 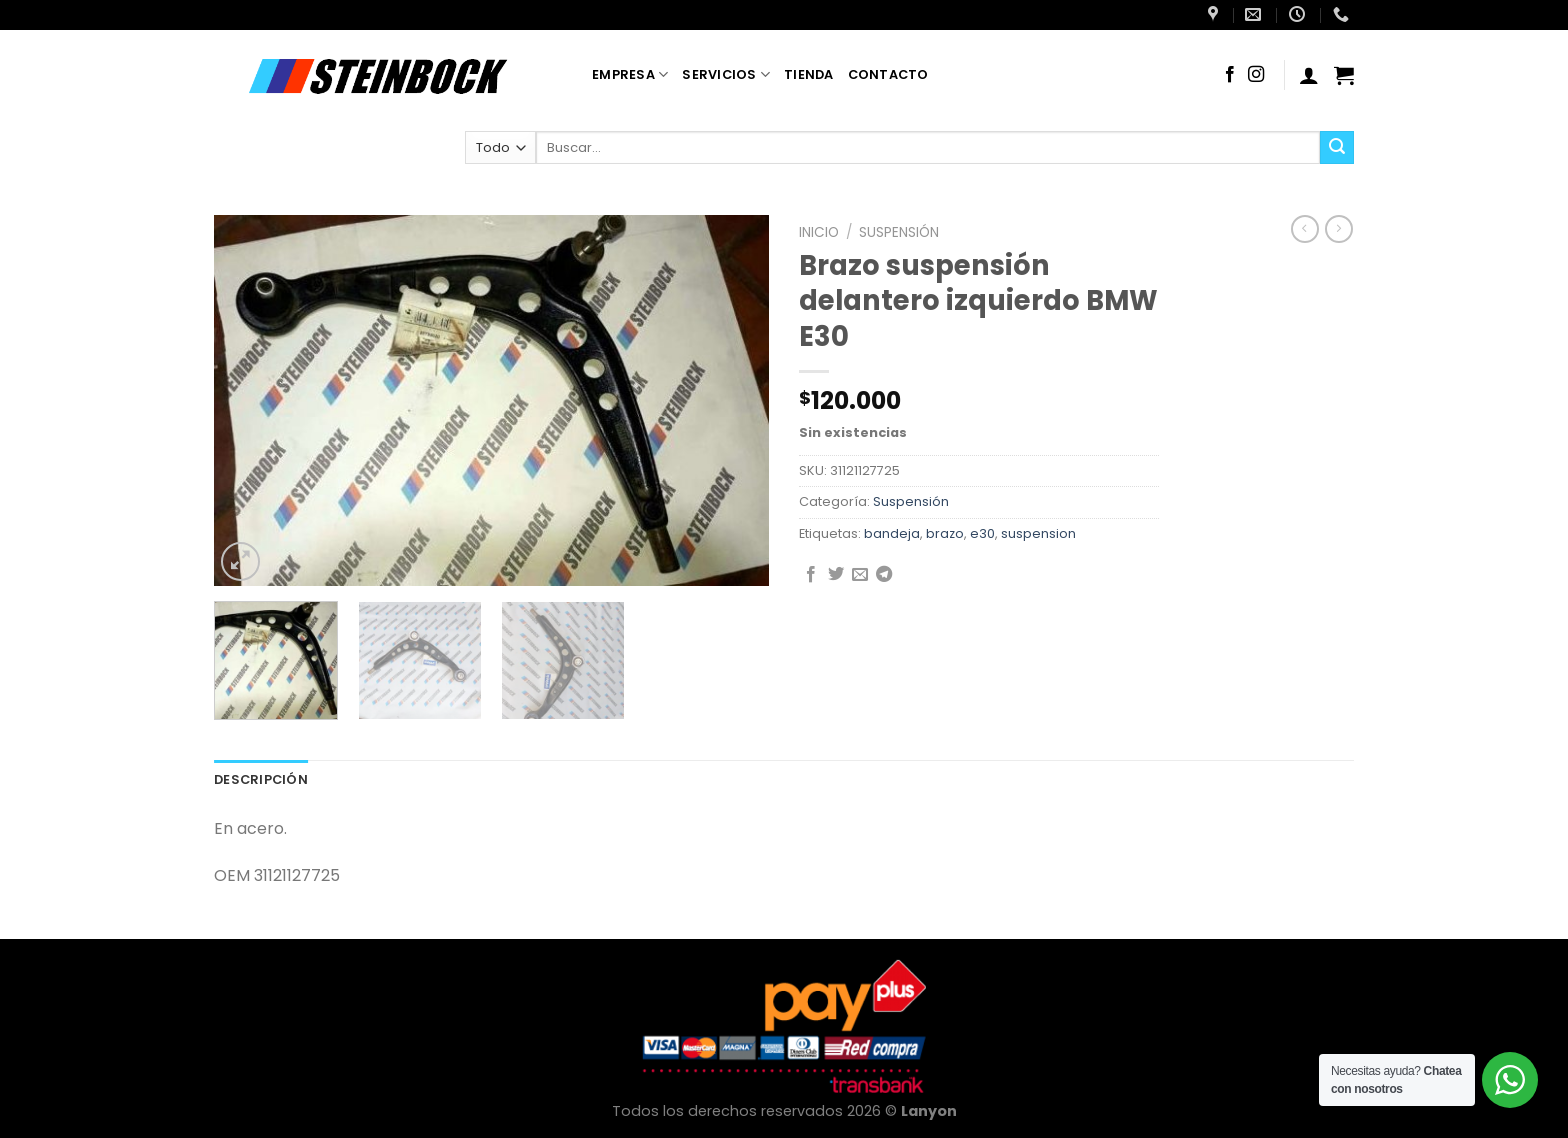 I want to click on [Compartir en Telegram], so click(x=884, y=575).